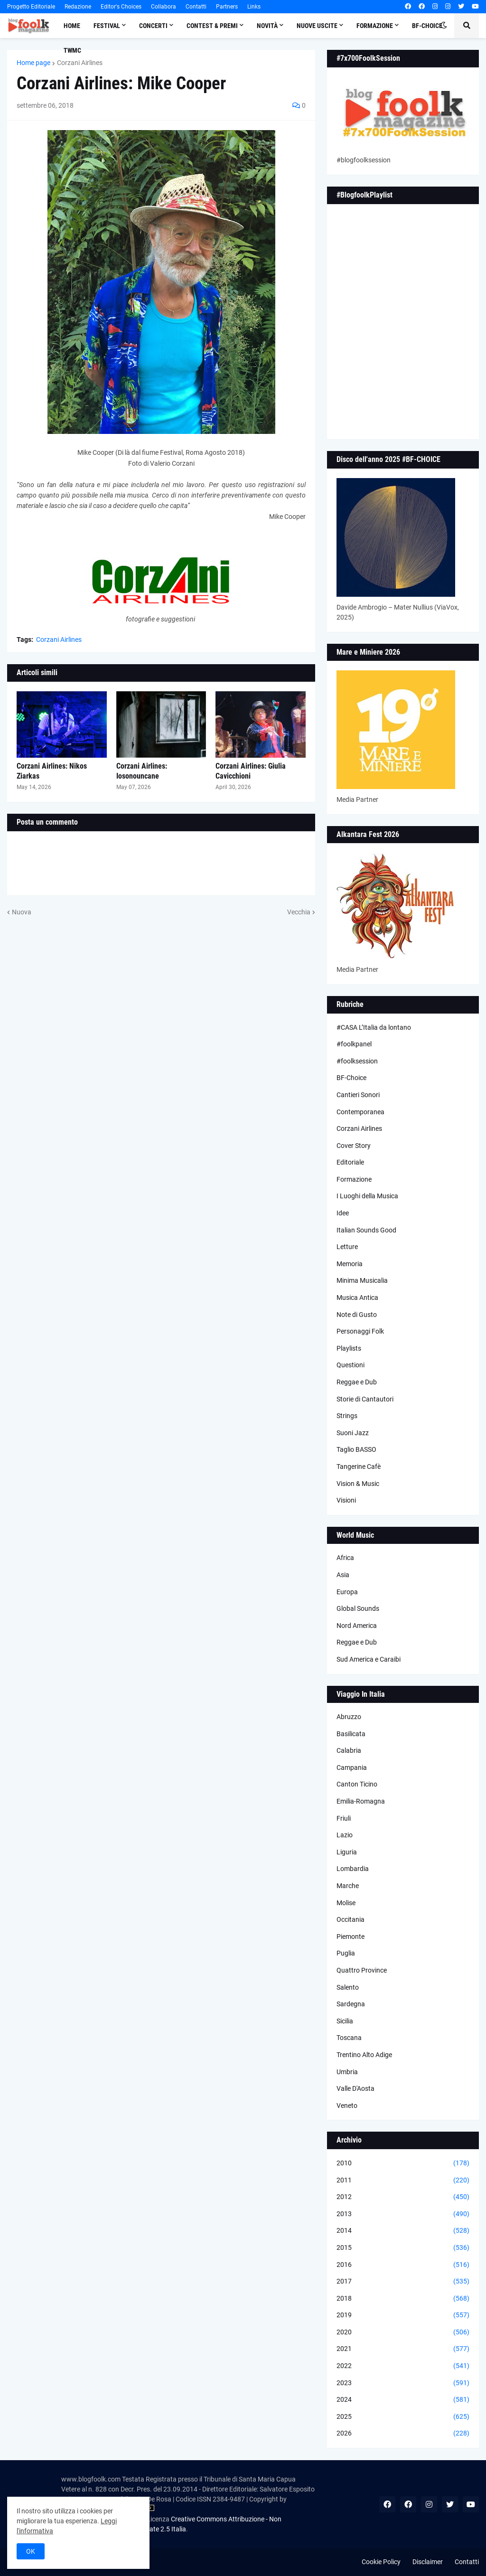 Image resolution: width=486 pixels, height=2576 pixels. I want to click on Playlists, so click(348, 1348).